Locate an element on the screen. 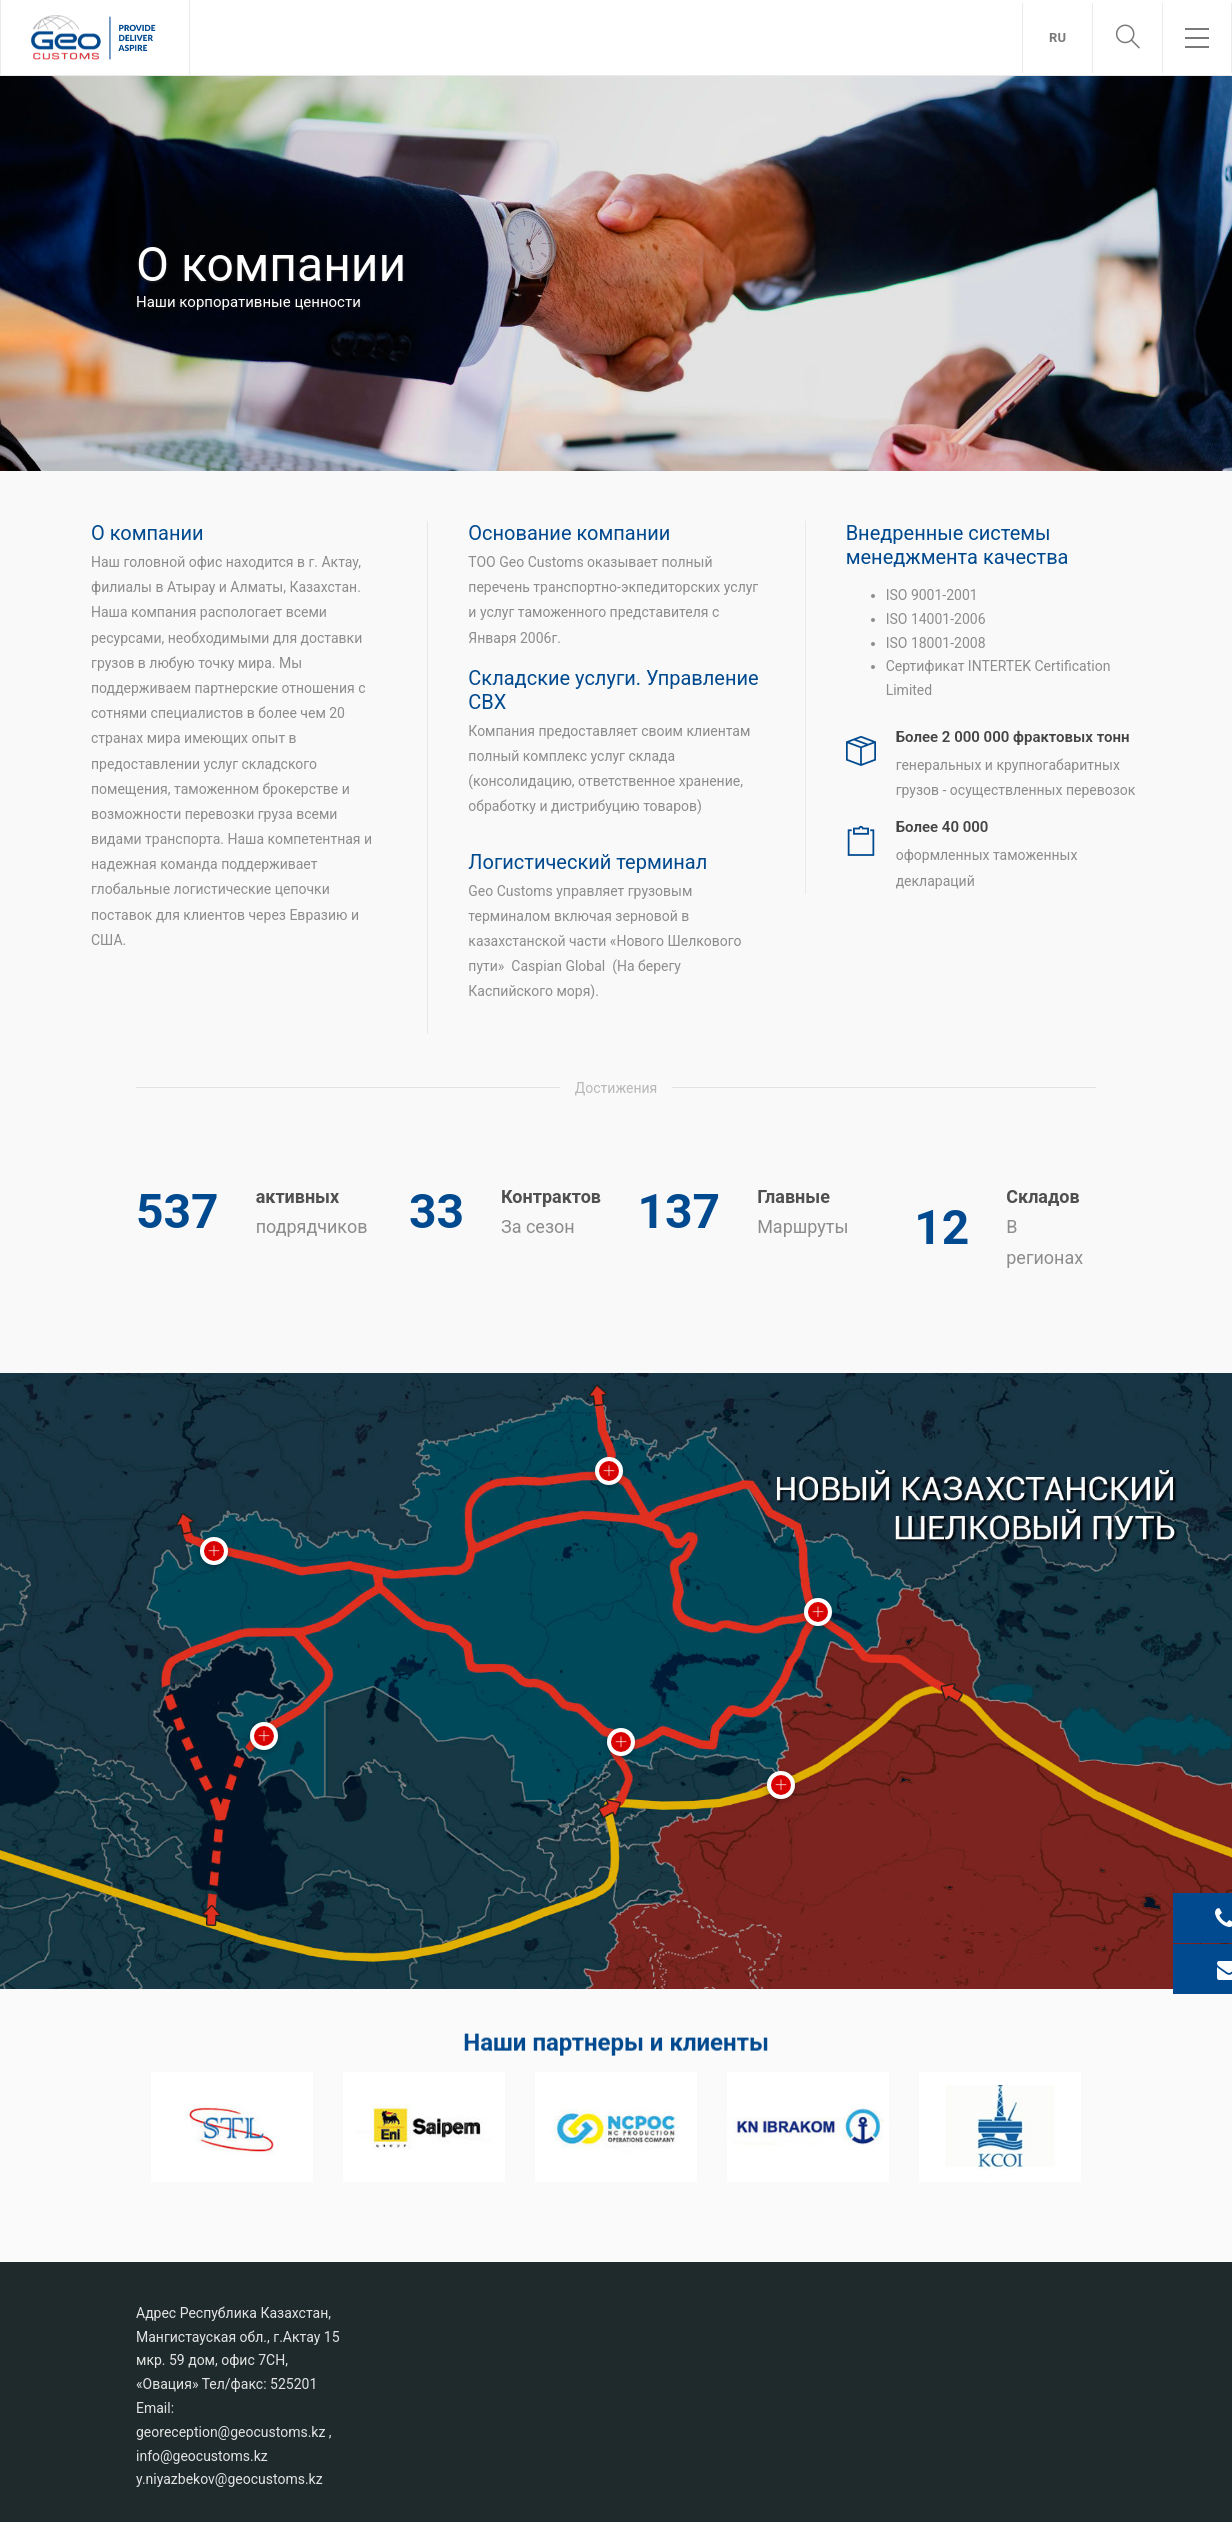  [option] is located at coordinates (232, 2126).